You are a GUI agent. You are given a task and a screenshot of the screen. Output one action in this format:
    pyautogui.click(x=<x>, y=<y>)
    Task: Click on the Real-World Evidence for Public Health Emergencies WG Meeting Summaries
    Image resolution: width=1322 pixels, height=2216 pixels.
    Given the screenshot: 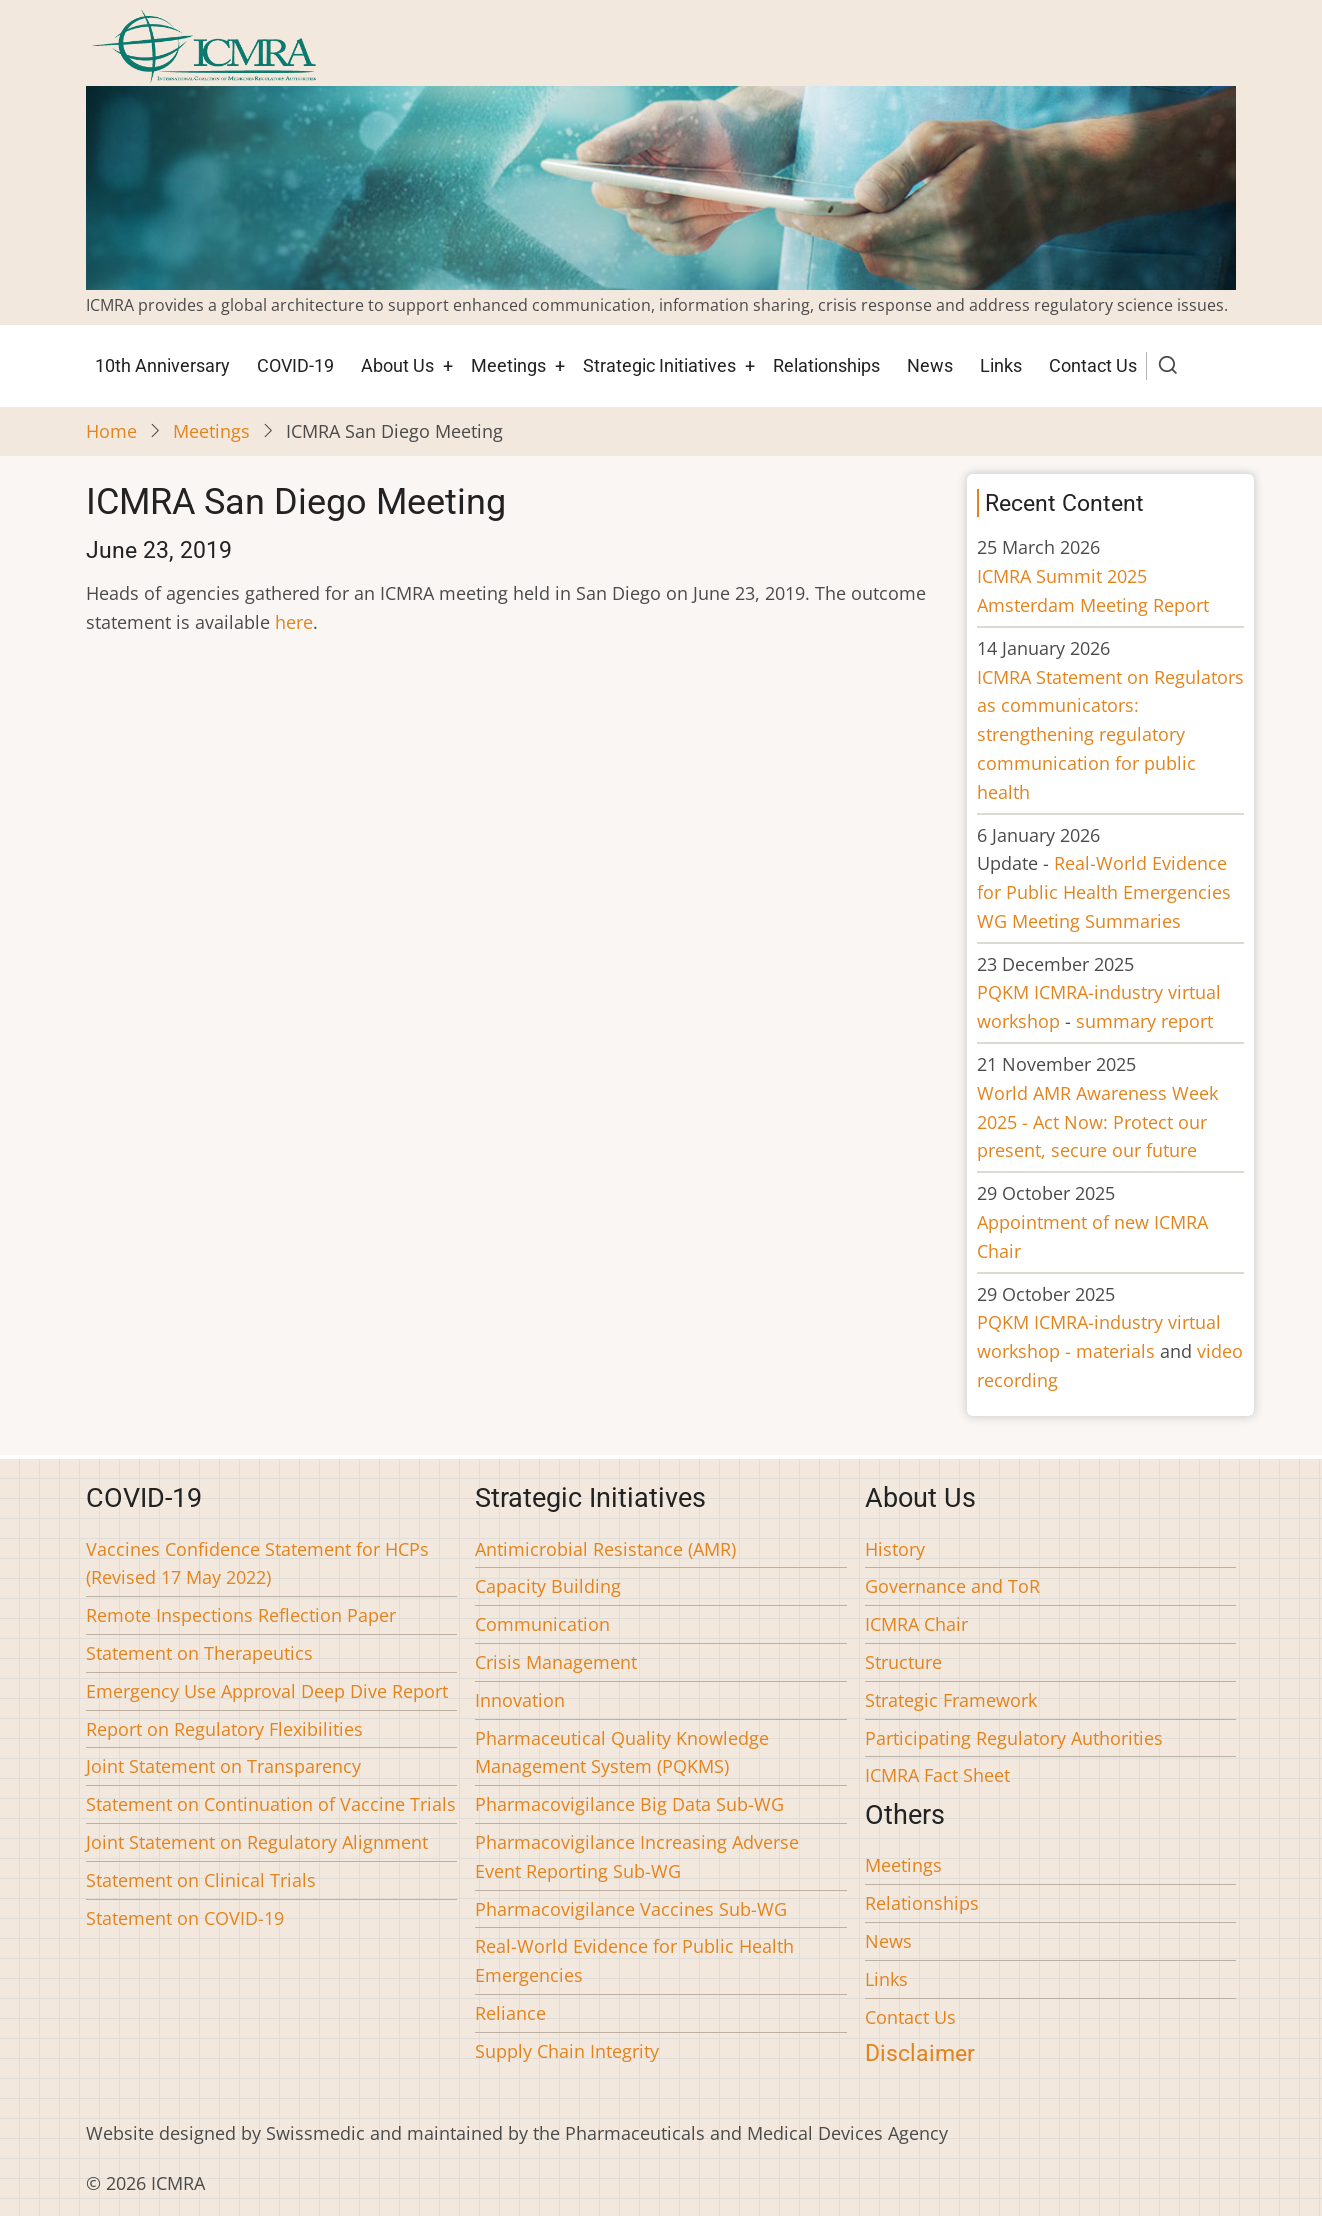 What is the action you would take?
    pyautogui.click(x=1104, y=892)
    